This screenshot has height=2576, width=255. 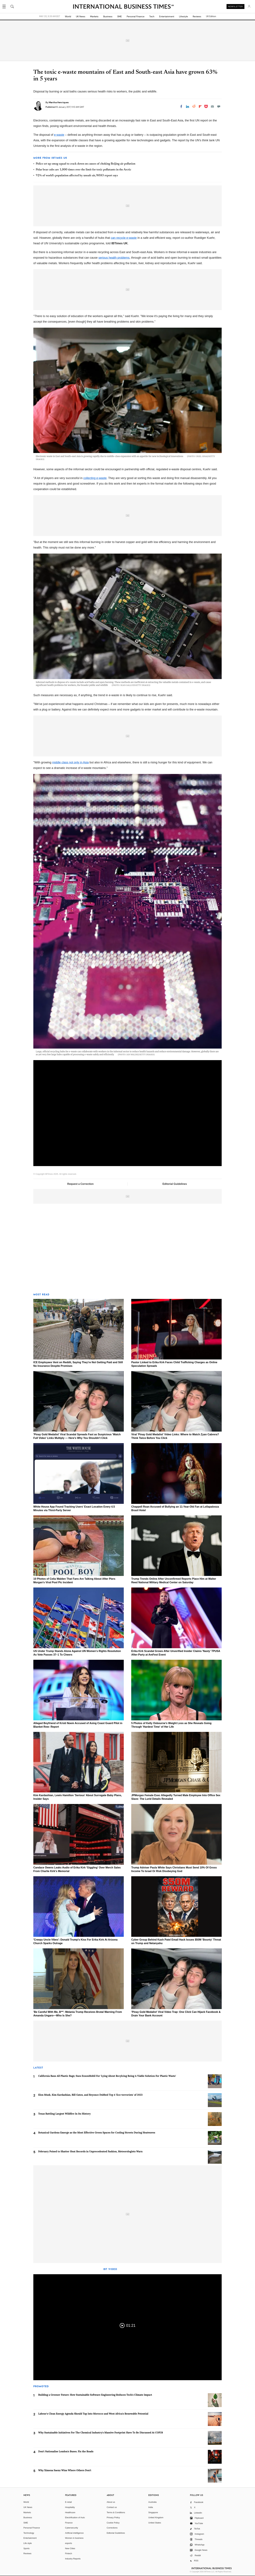 I want to click on Entertainment, so click(x=166, y=16).